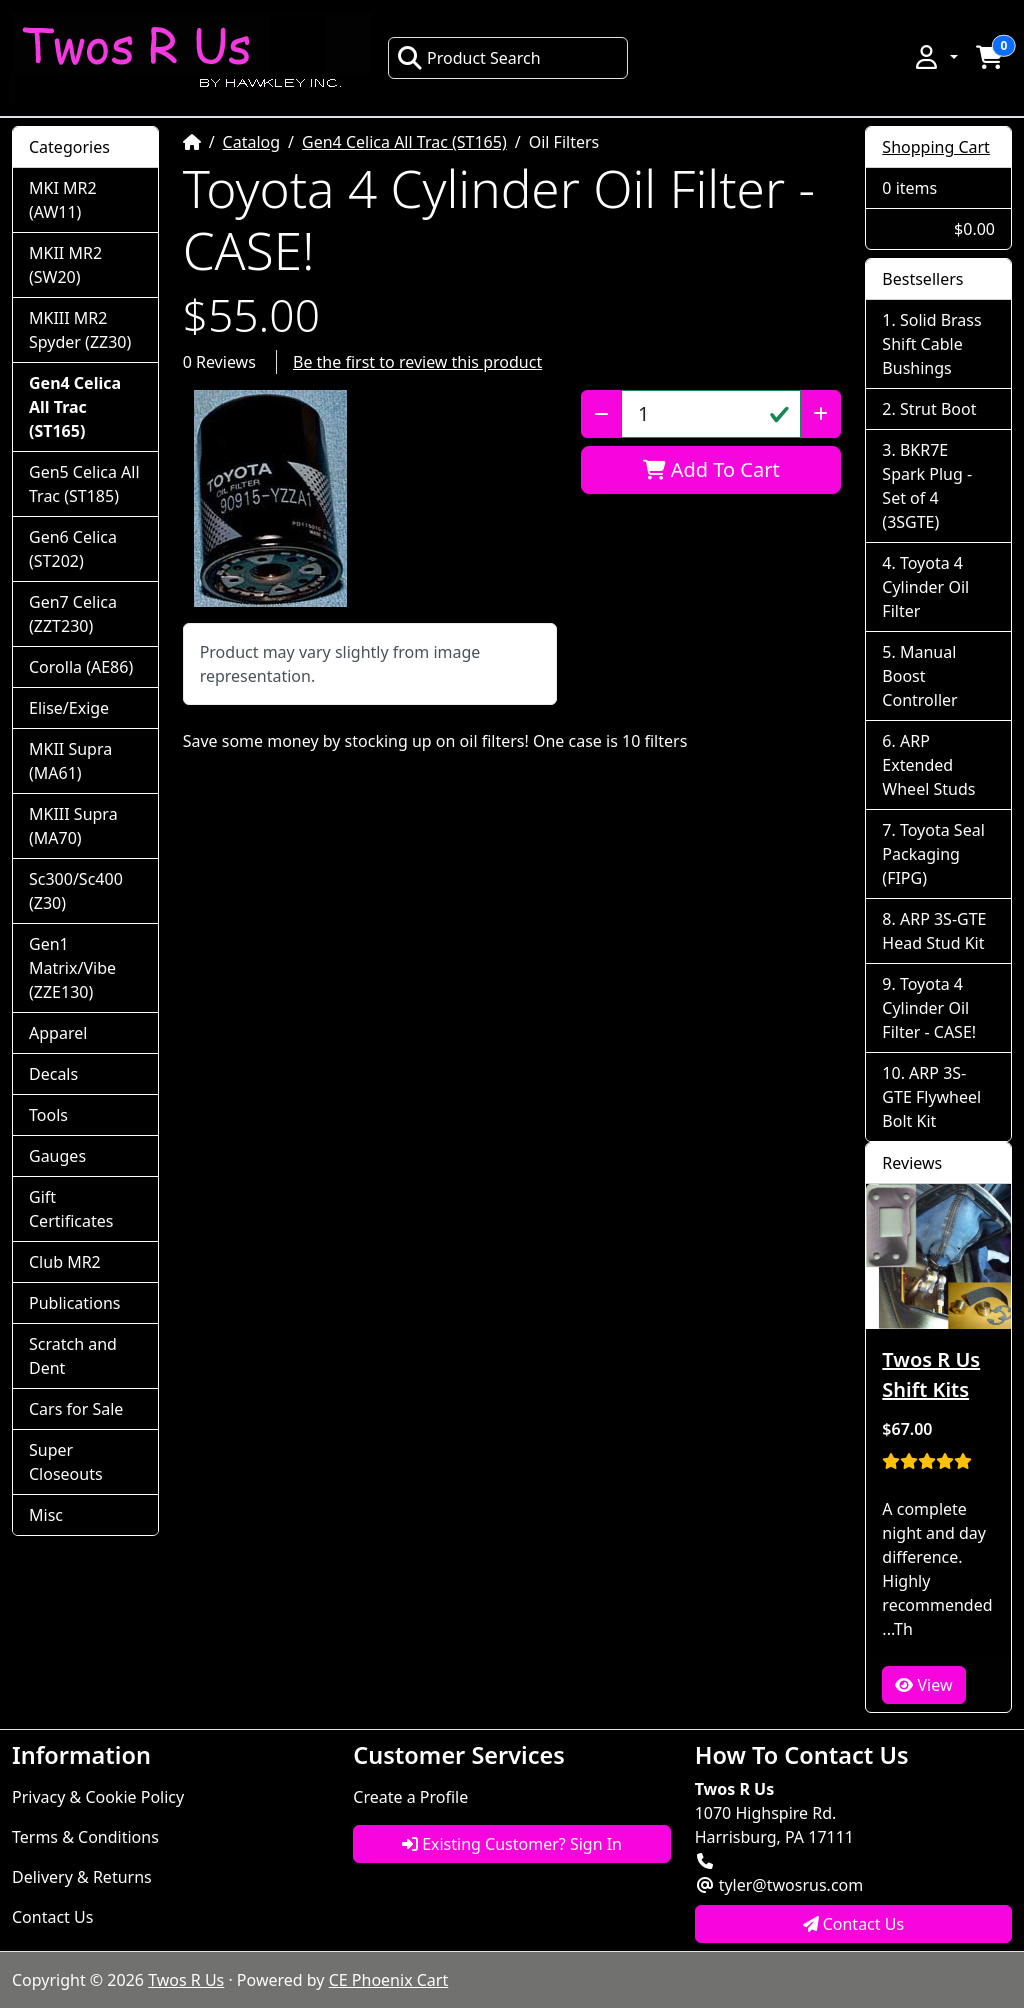 The height and width of the screenshot is (2008, 1024). What do you see at coordinates (85, 1837) in the screenshot?
I see `Terms & Conditions` at bounding box center [85, 1837].